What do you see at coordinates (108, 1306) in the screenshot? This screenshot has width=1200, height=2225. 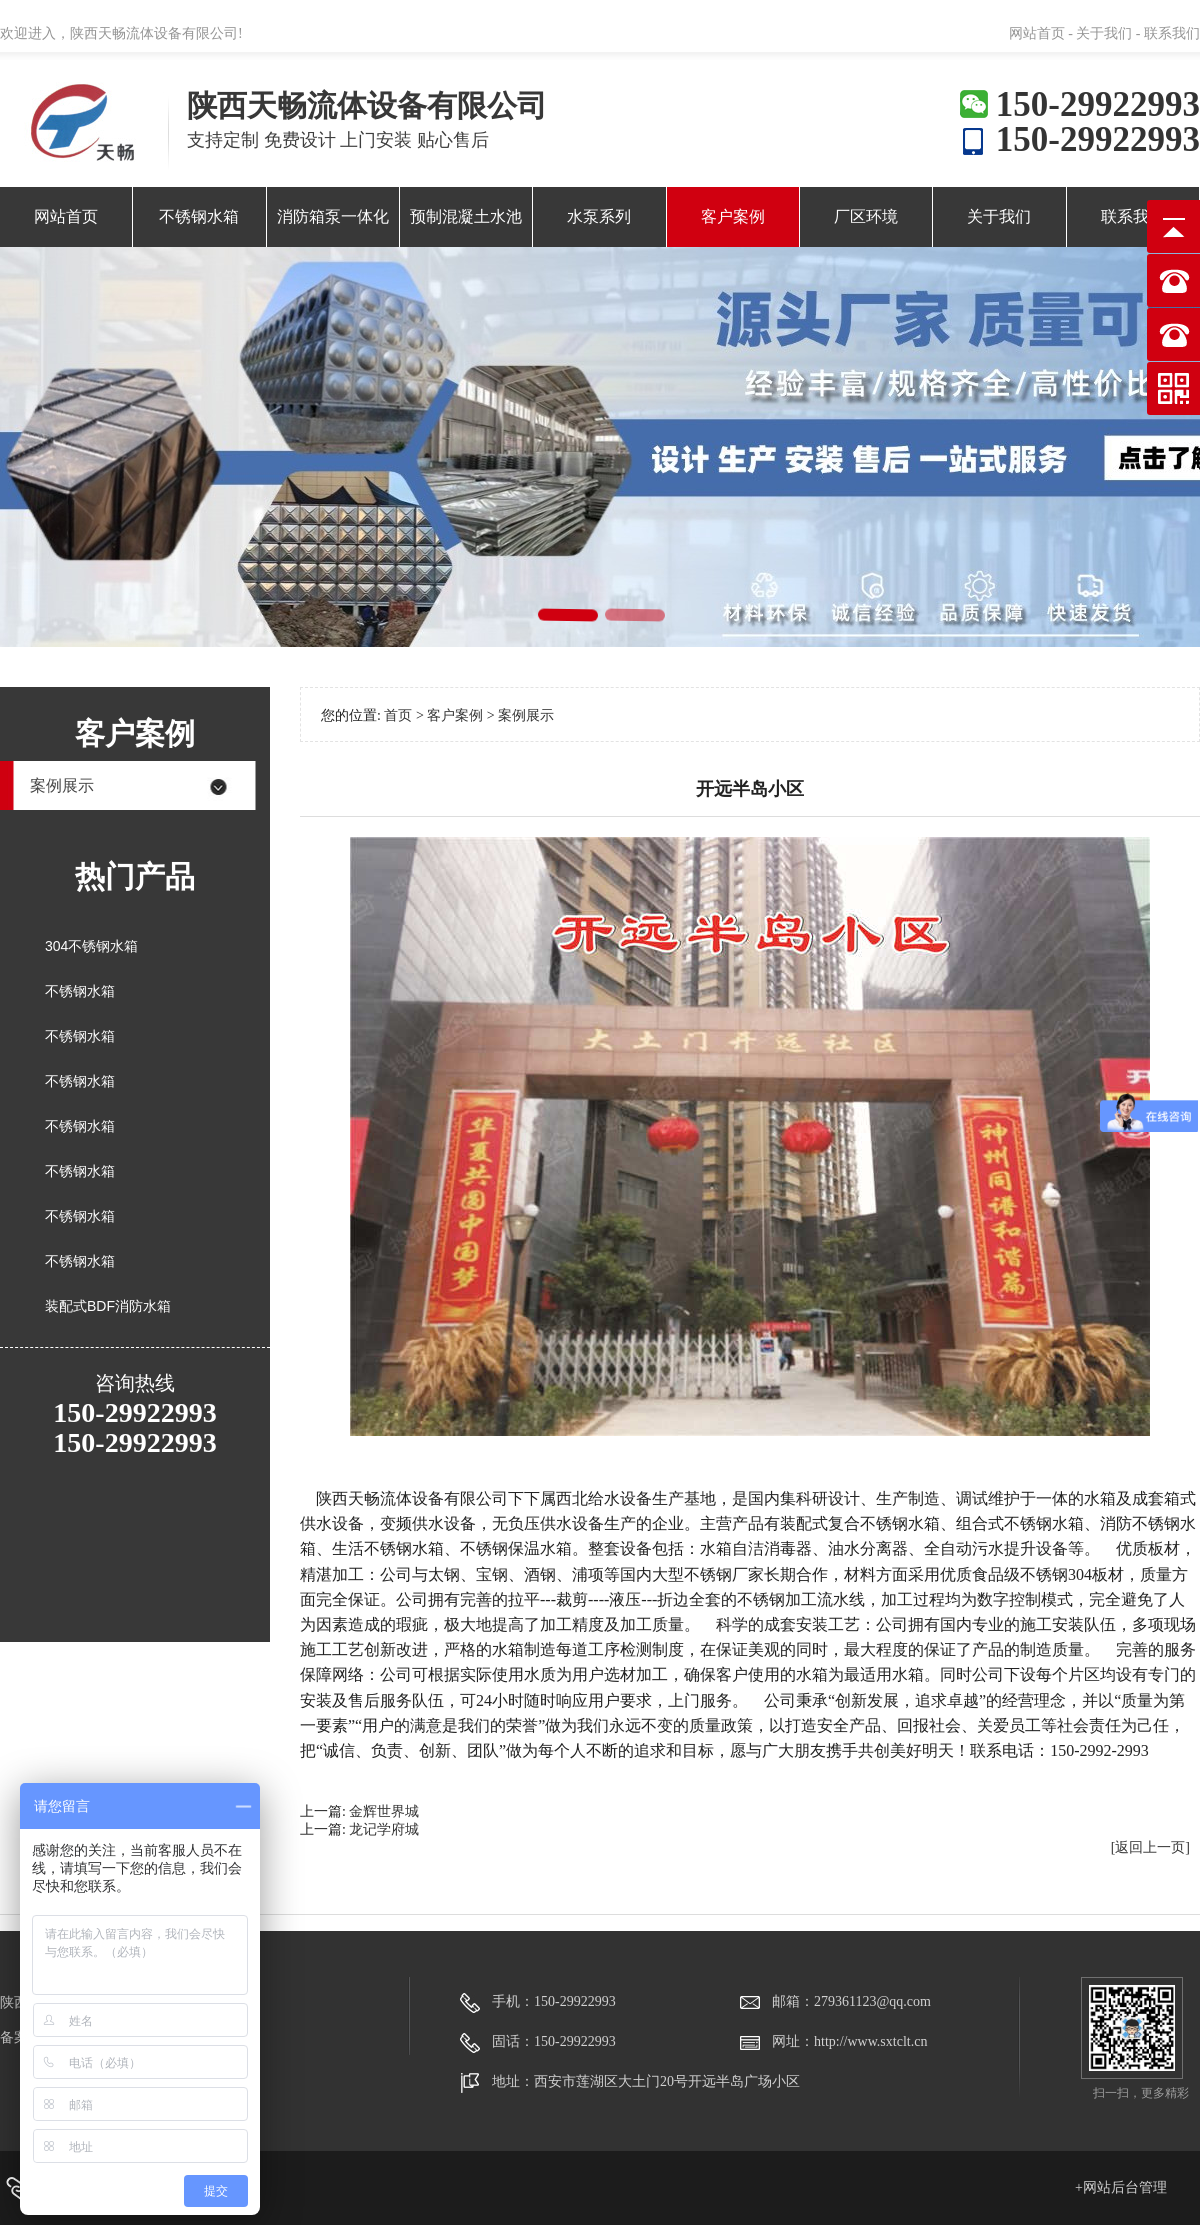 I see `装配式BDF消防水箱` at bounding box center [108, 1306].